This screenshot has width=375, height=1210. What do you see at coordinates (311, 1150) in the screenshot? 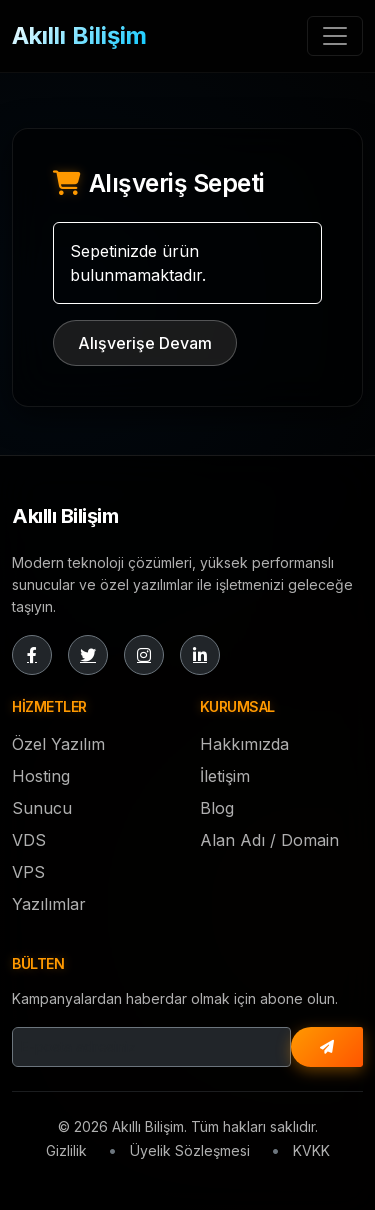
I see `KVKK` at bounding box center [311, 1150].